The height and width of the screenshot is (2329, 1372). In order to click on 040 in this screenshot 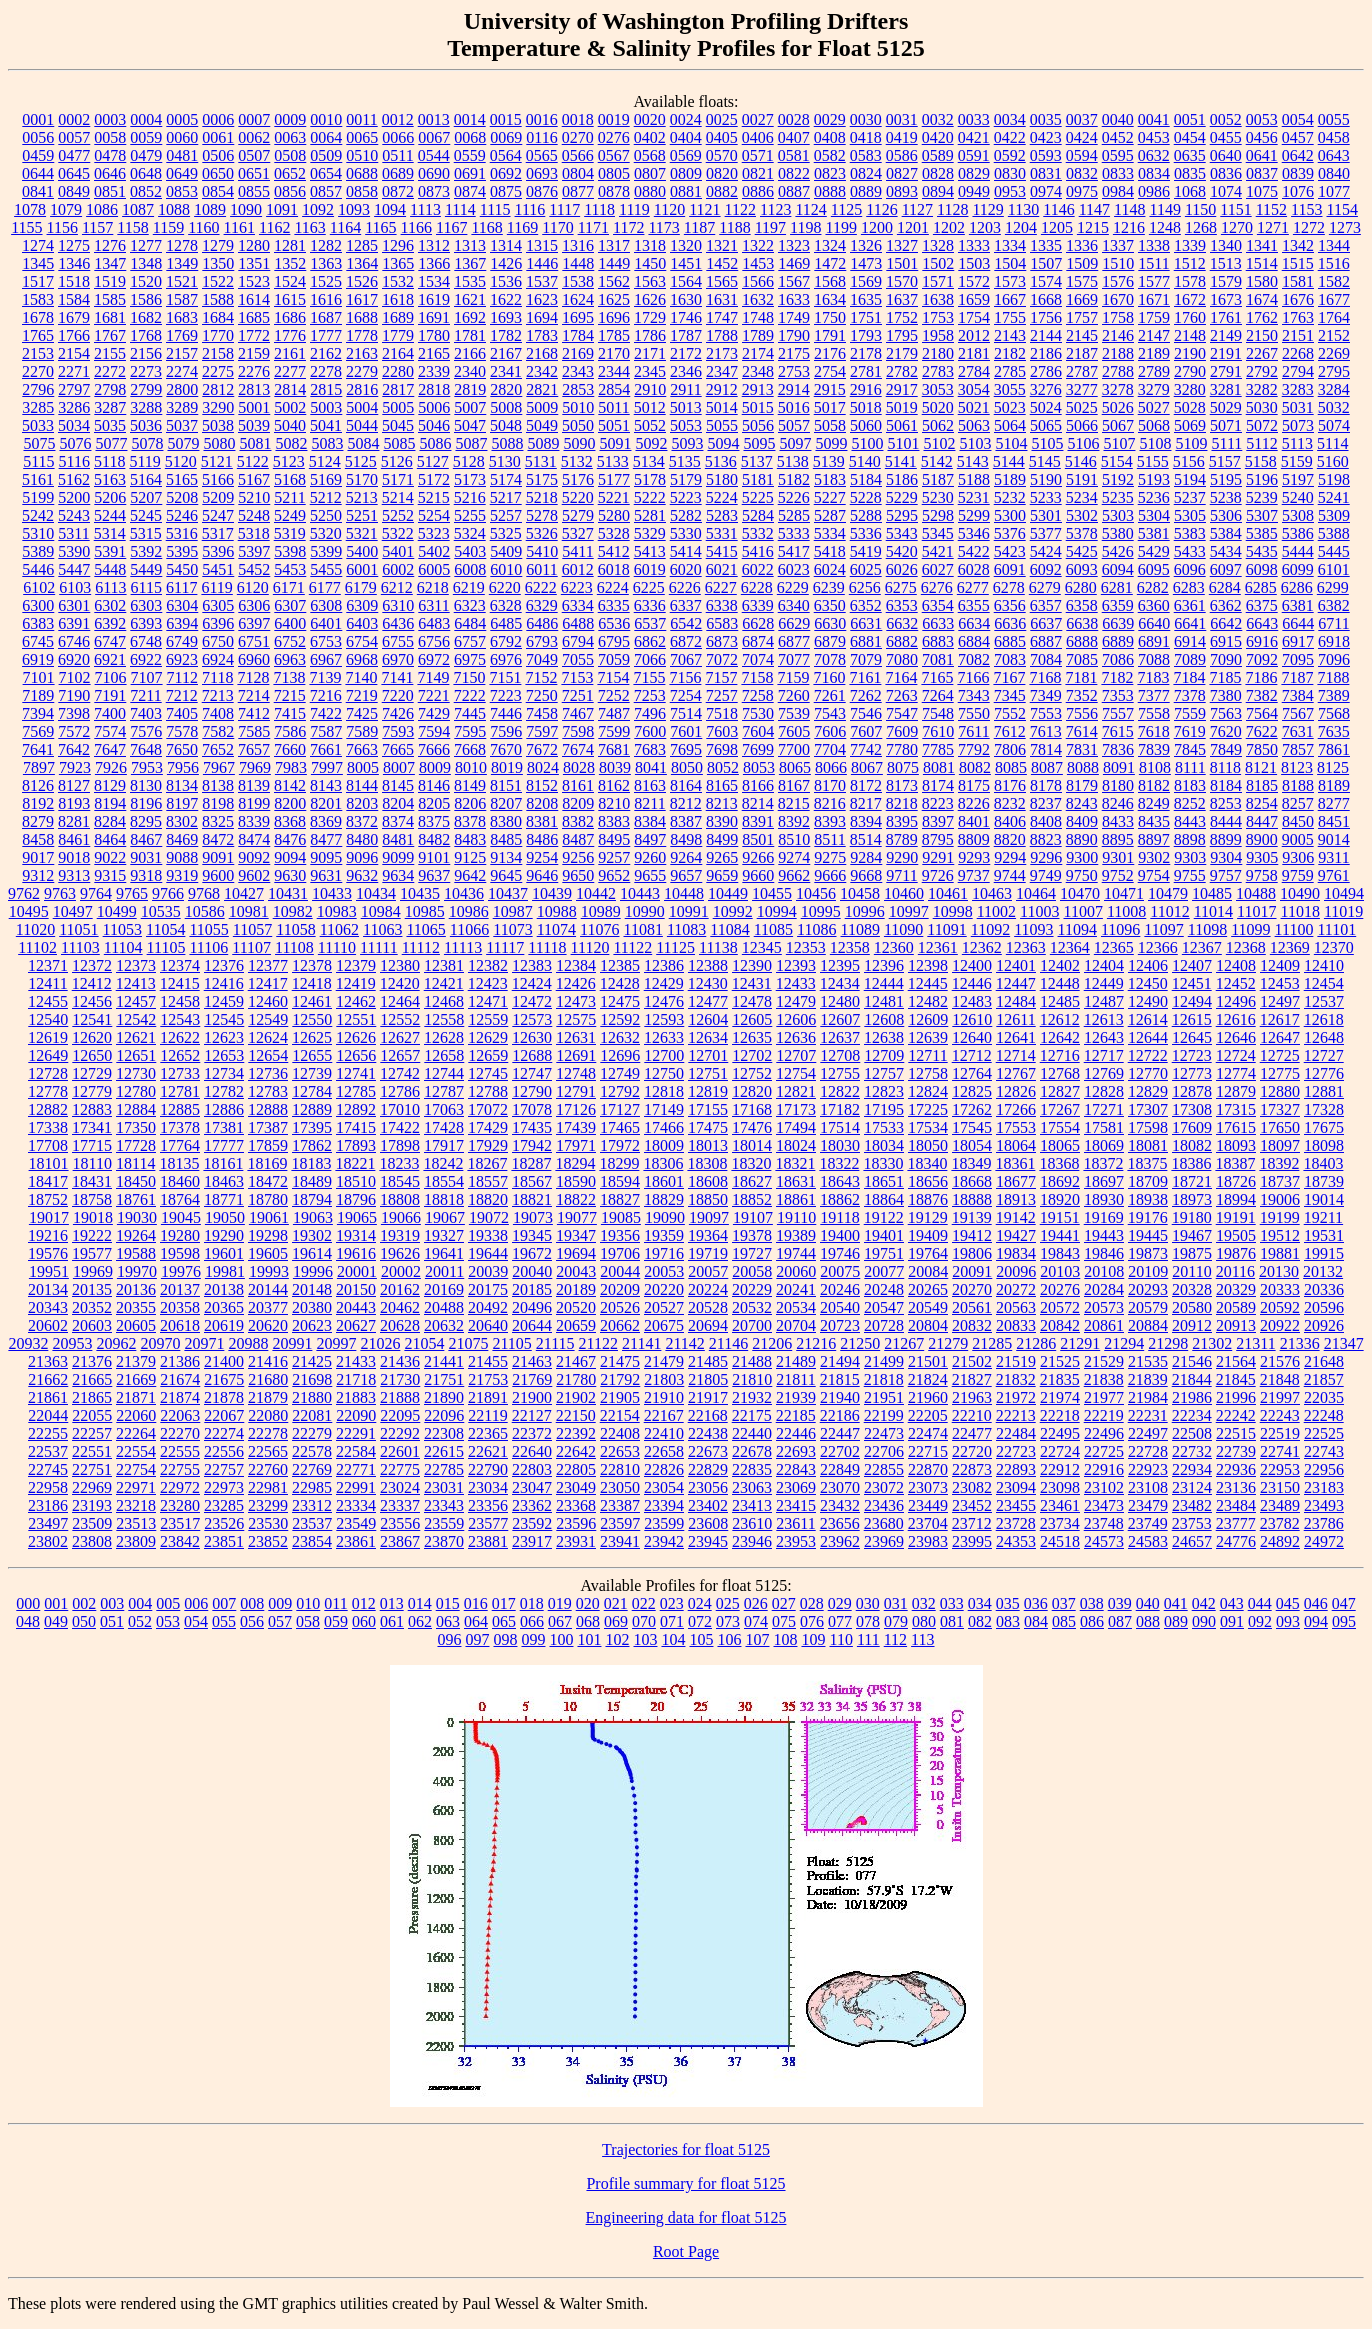, I will do `click(1148, 1603)`.